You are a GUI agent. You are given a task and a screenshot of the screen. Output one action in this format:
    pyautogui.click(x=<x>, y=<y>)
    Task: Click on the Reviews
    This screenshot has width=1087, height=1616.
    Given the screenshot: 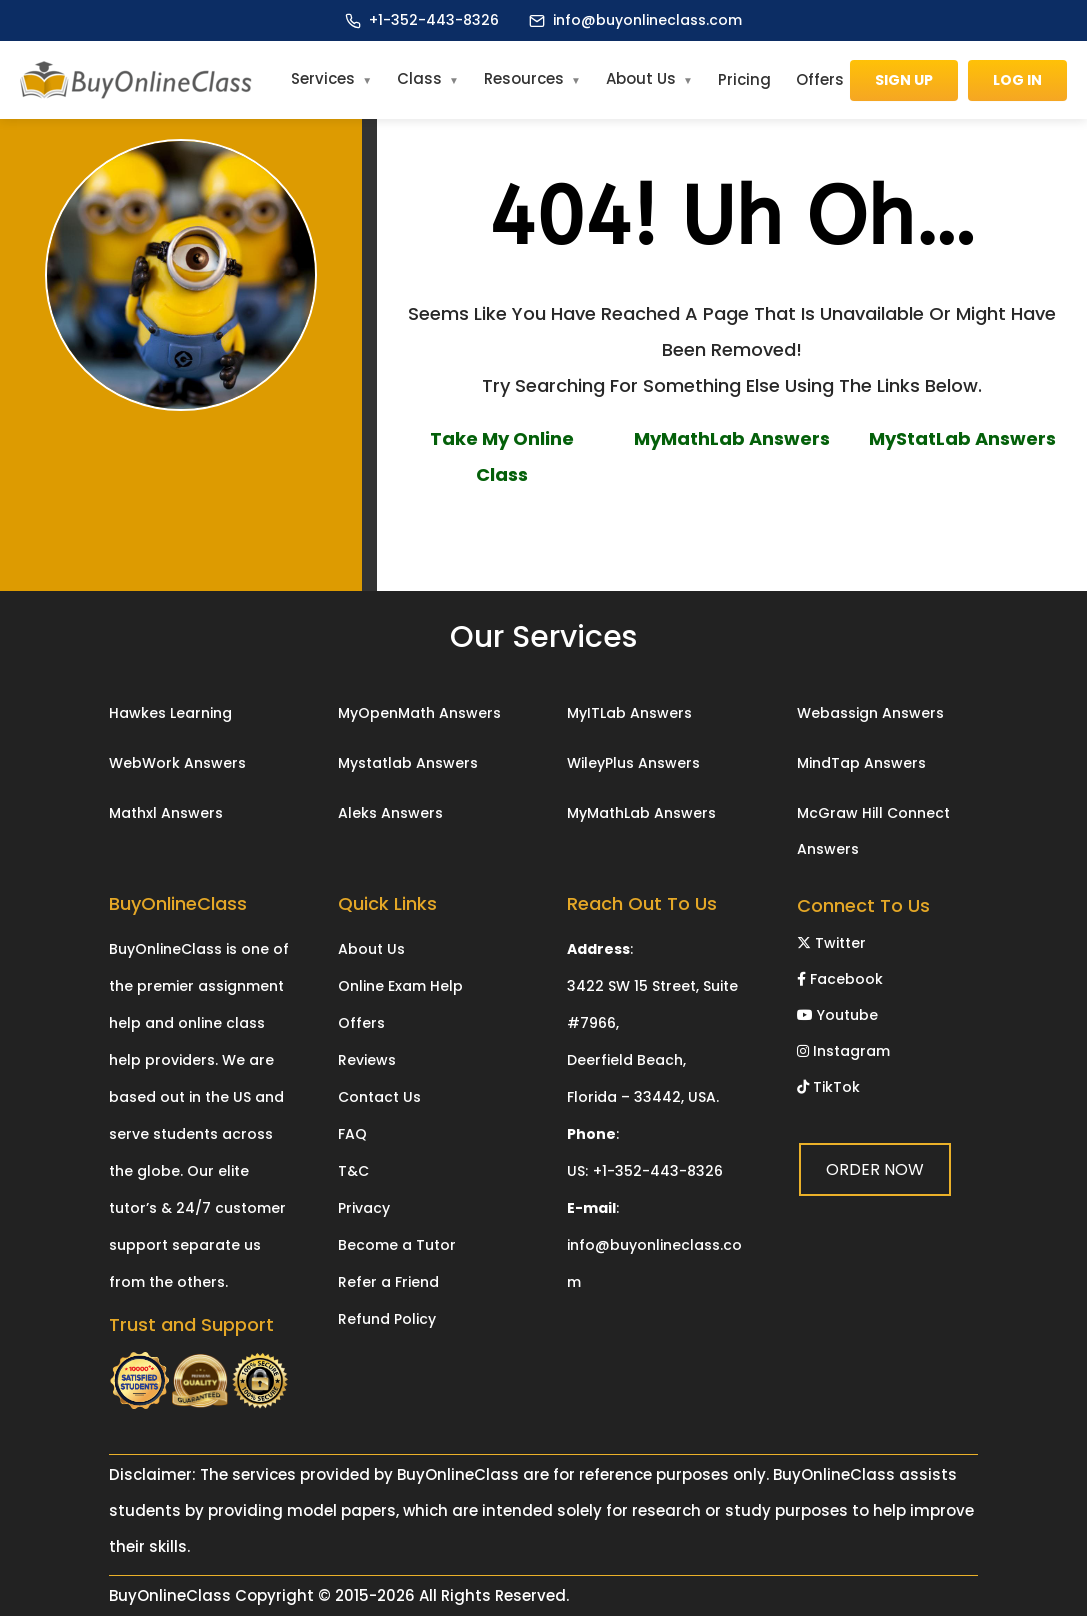 What is the action you would take?
    pyautogui.click(x=367, y=1060)
    